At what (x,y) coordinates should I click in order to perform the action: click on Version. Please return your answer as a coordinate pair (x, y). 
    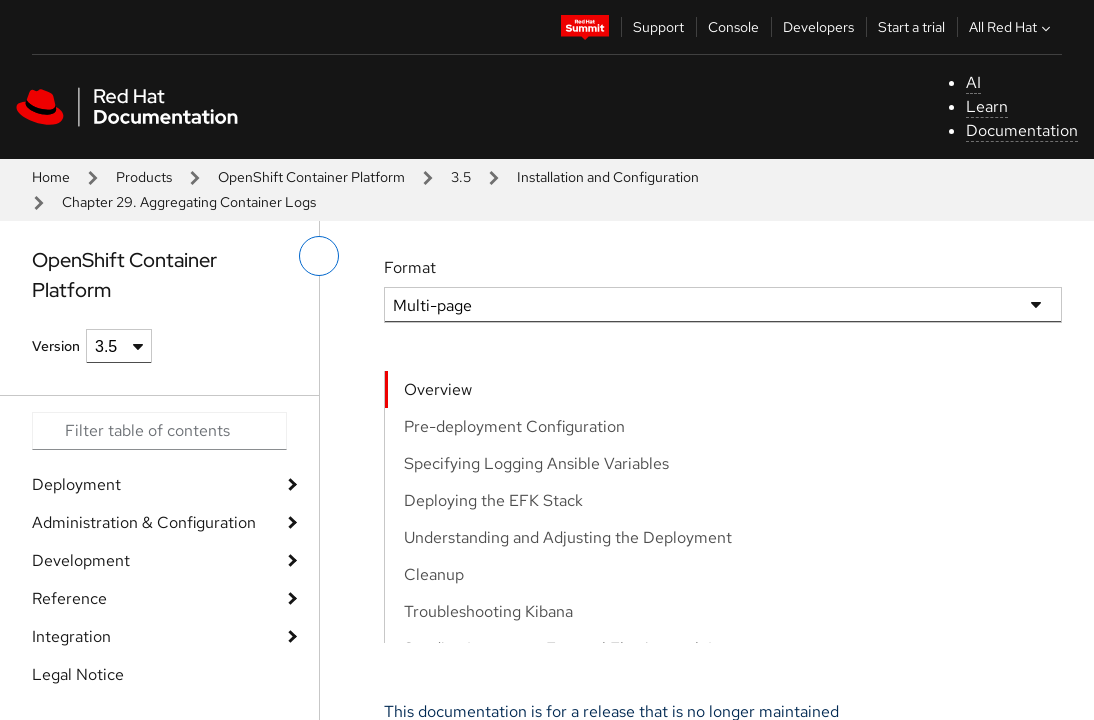
    Looking at the image, I should click on (56, 346).